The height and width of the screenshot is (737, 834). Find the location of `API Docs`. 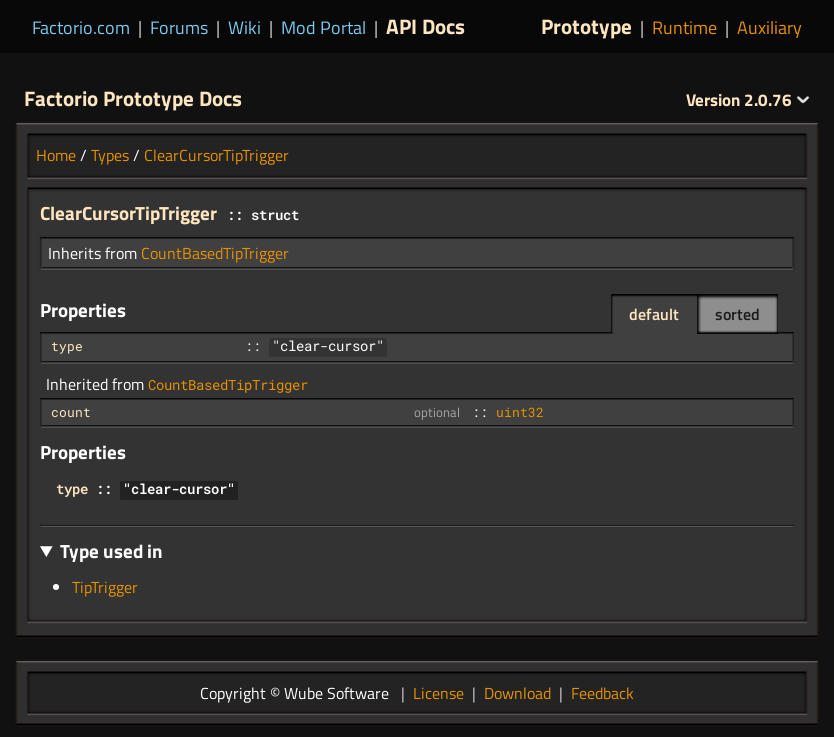

API Docs is located at coordinates (425, 26).